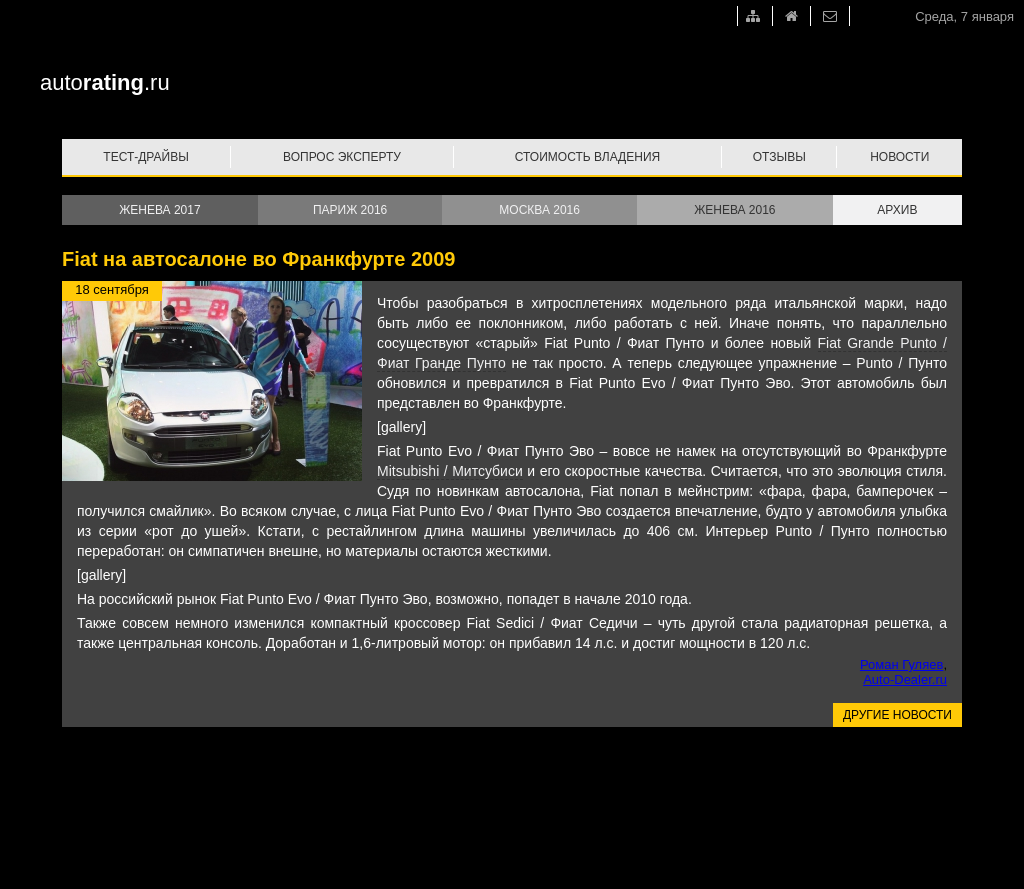 Image resolution: width=1024 pixels, height=889 pixels. I want to click on Новости, so click(899, 157).